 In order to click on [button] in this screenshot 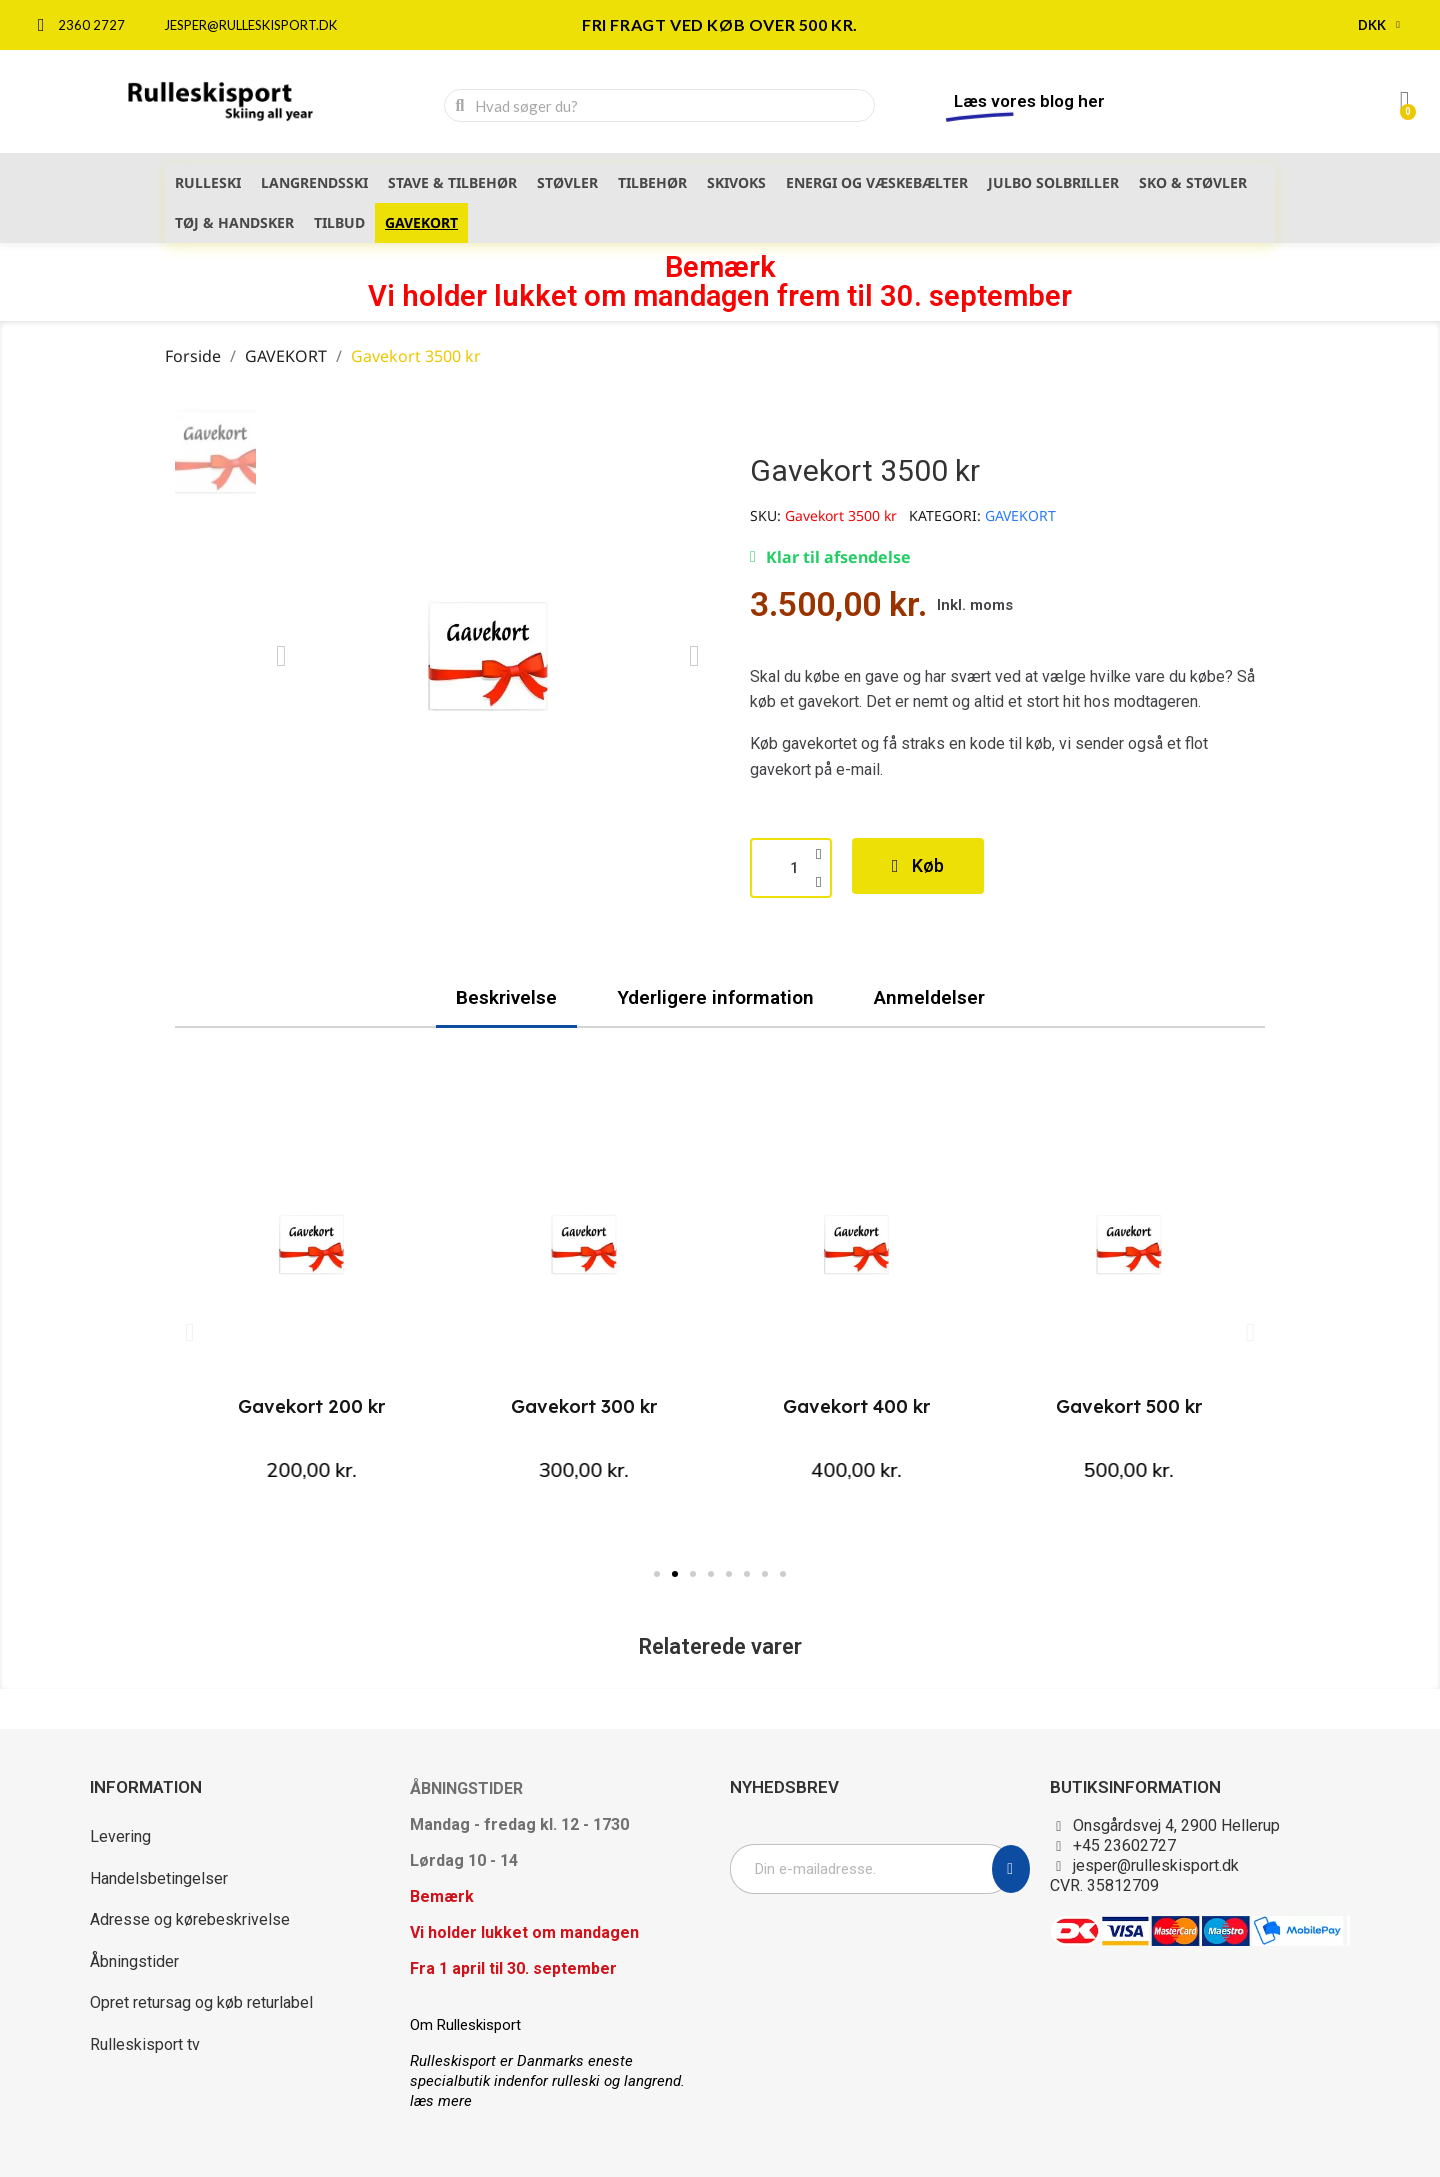, I will do `click(281, 656)`.